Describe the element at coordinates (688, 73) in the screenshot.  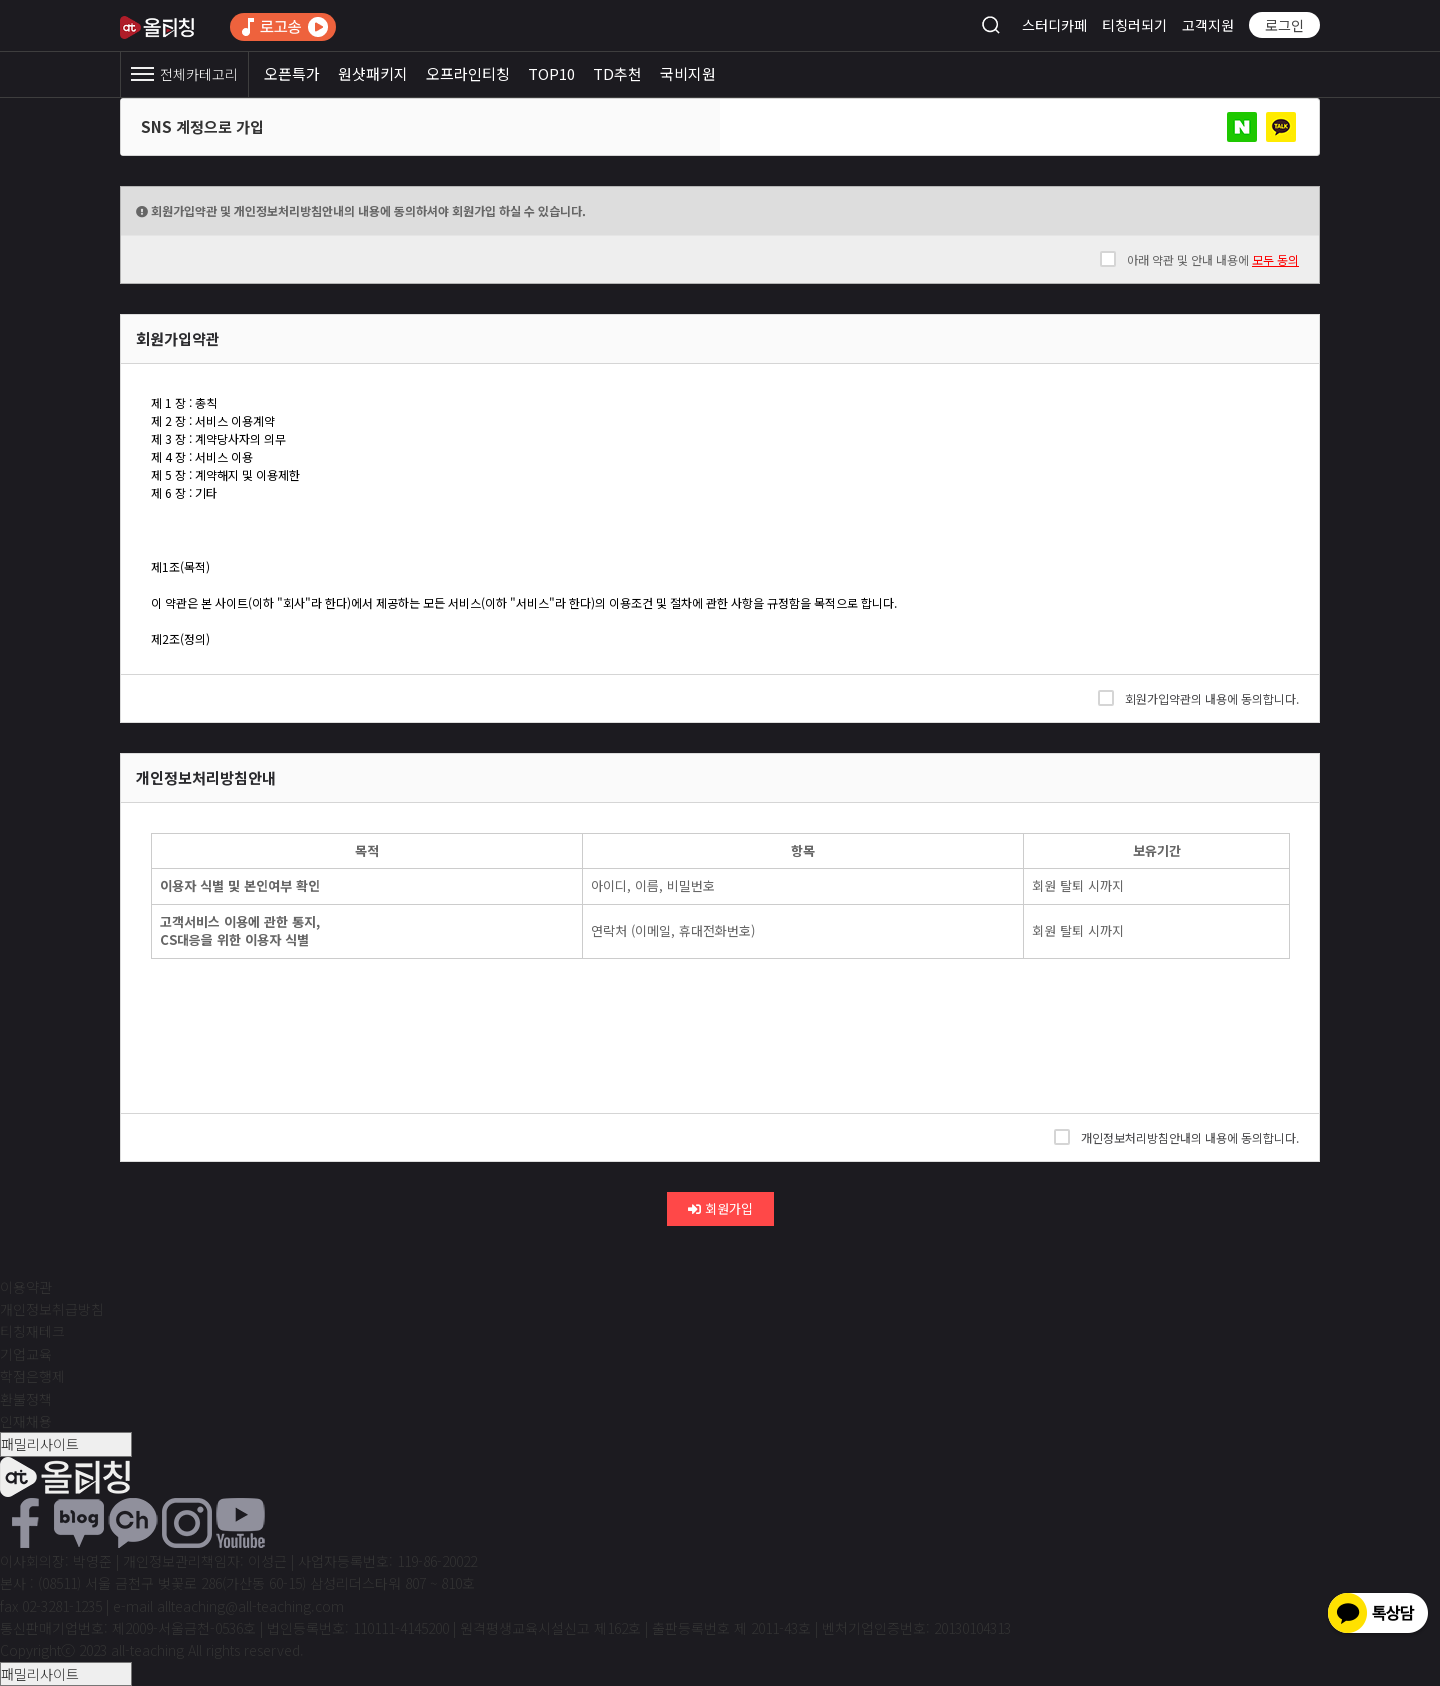
I see `국비지원` at that location.